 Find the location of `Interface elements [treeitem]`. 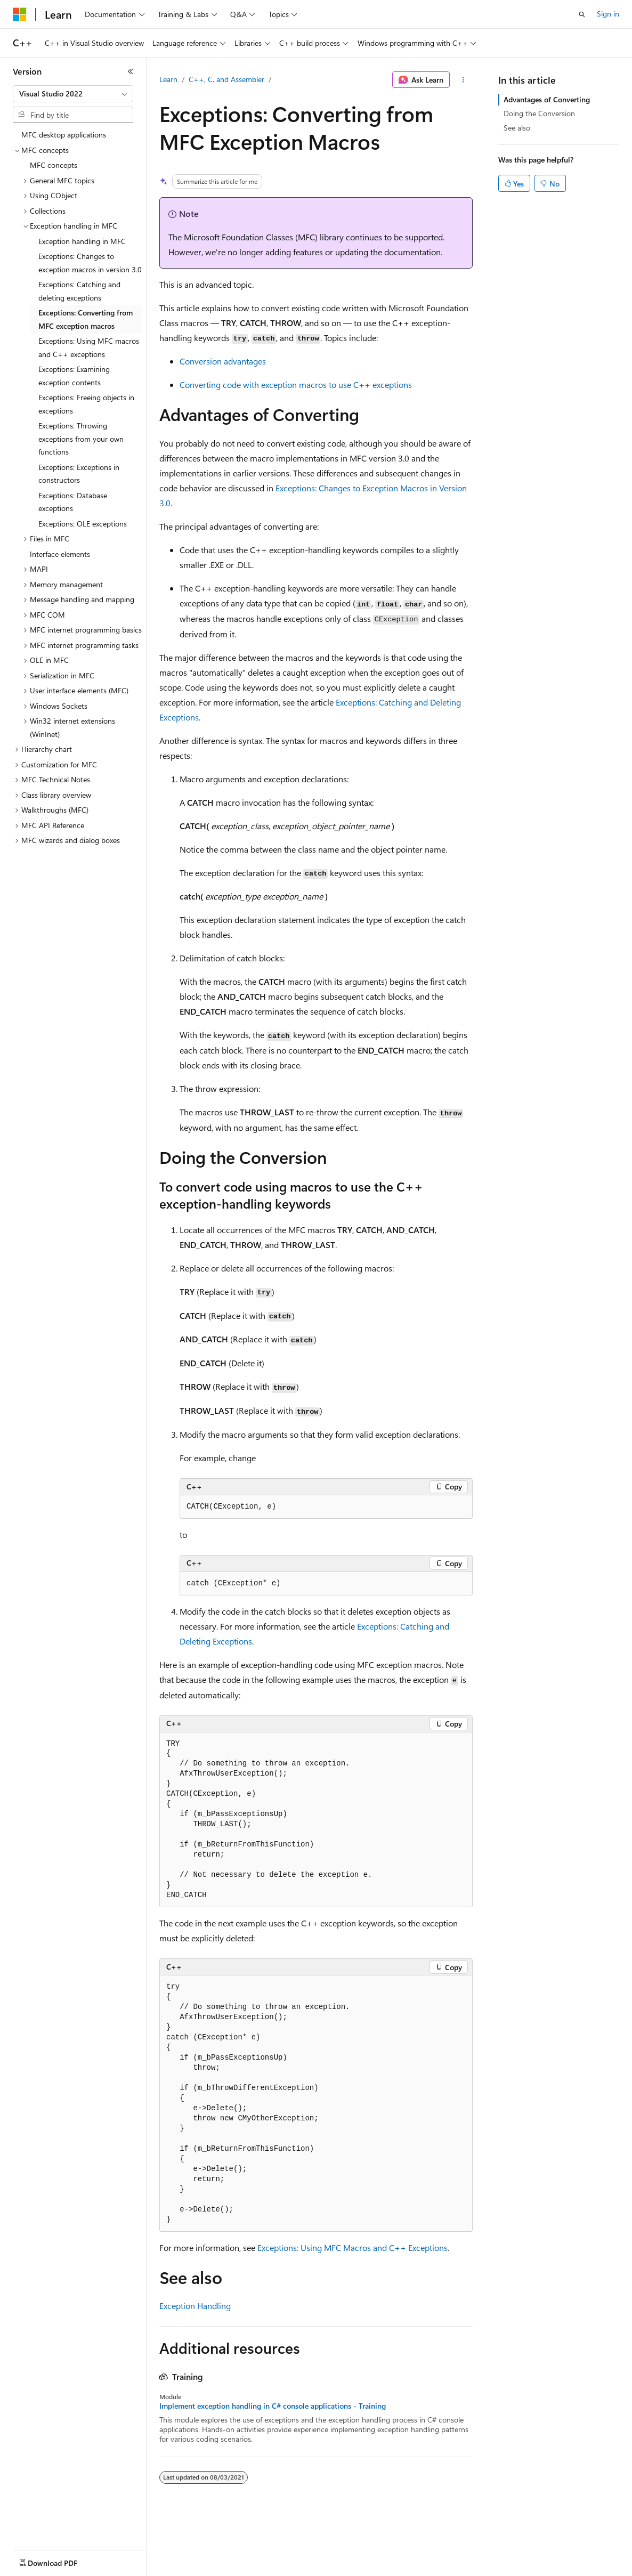

Interface elements [treeitem] is located at coordinates (60, 554).